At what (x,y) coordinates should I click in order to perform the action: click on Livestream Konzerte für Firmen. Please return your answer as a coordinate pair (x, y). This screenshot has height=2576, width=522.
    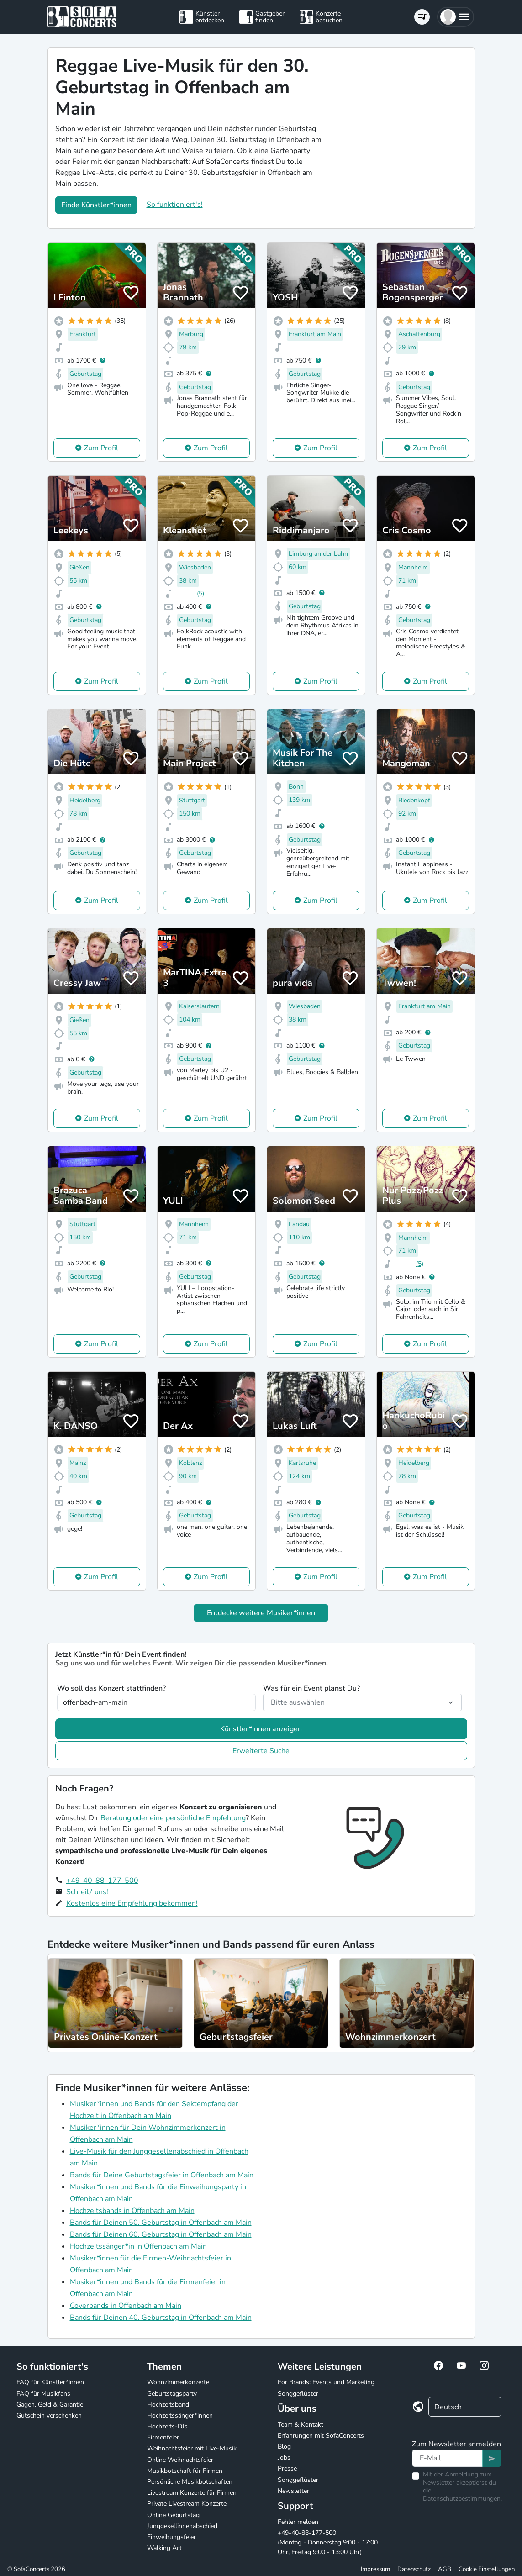
    Looking at the image, I should click on (192, 2492).